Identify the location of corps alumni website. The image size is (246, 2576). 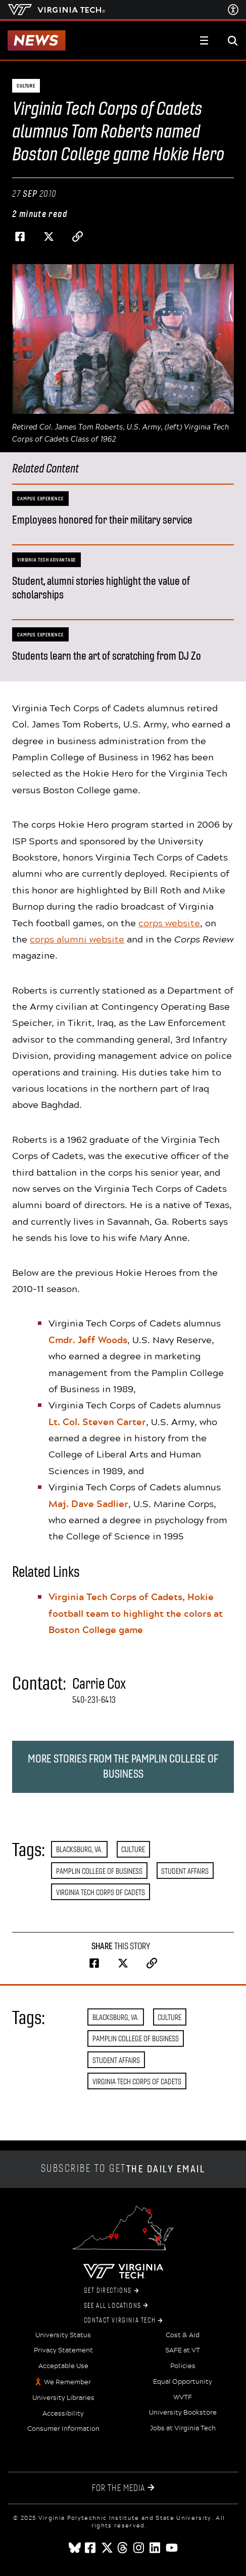
(77, 939).